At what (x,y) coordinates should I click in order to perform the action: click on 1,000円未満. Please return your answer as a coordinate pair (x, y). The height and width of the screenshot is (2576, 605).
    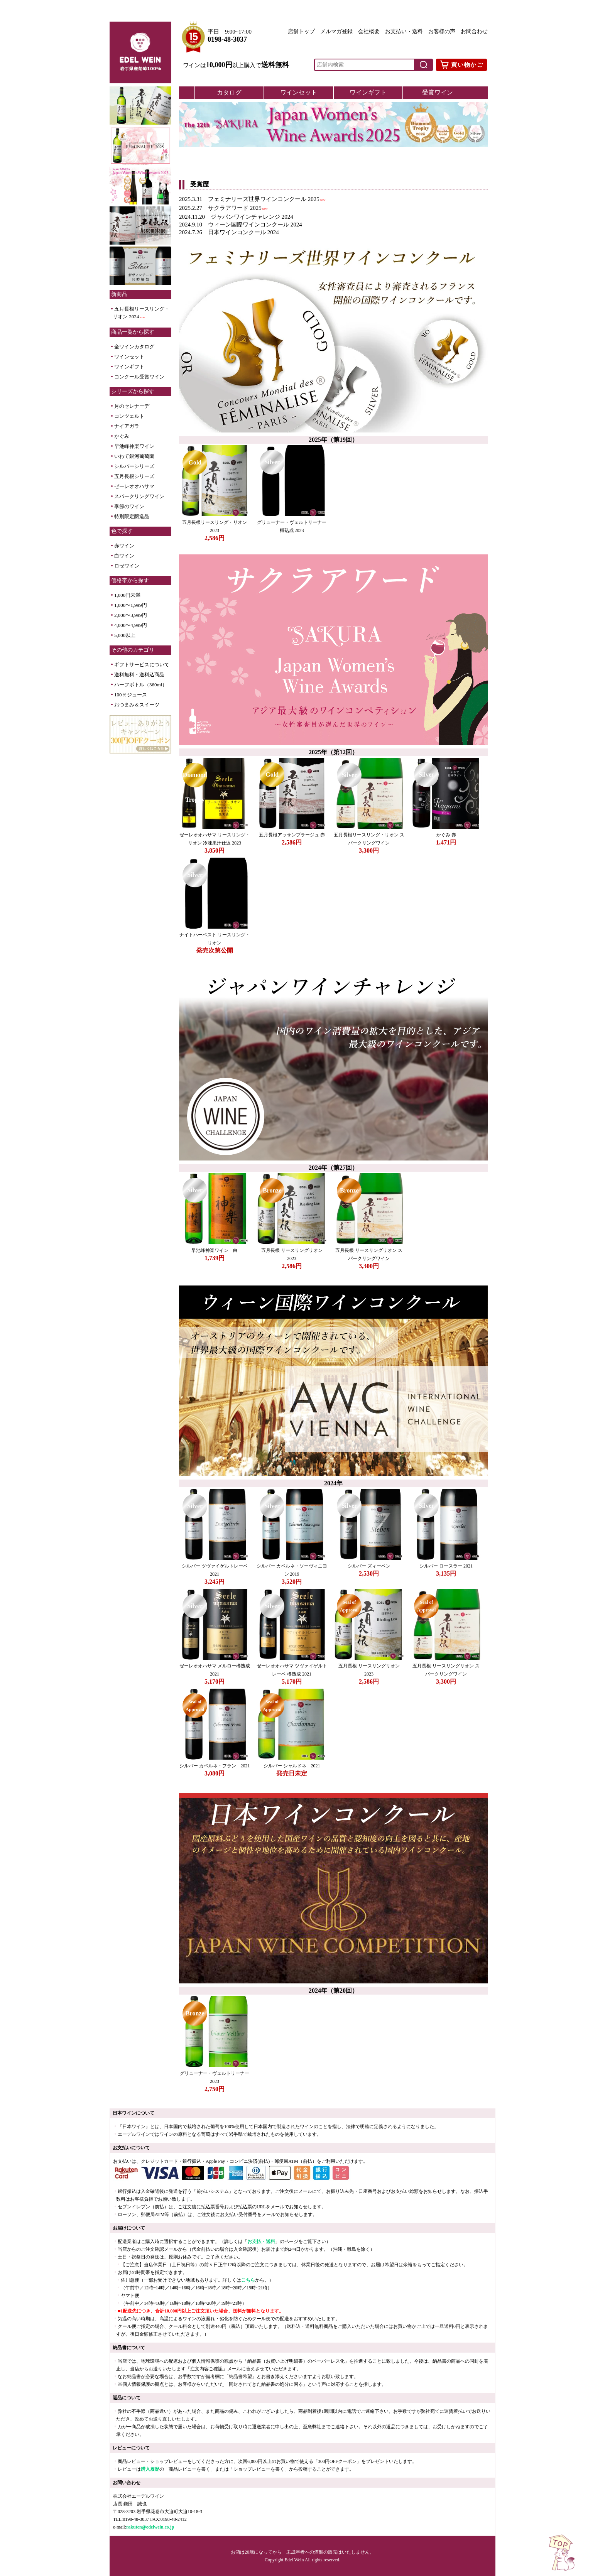
    Looking at the image, I should click on (127, 595).